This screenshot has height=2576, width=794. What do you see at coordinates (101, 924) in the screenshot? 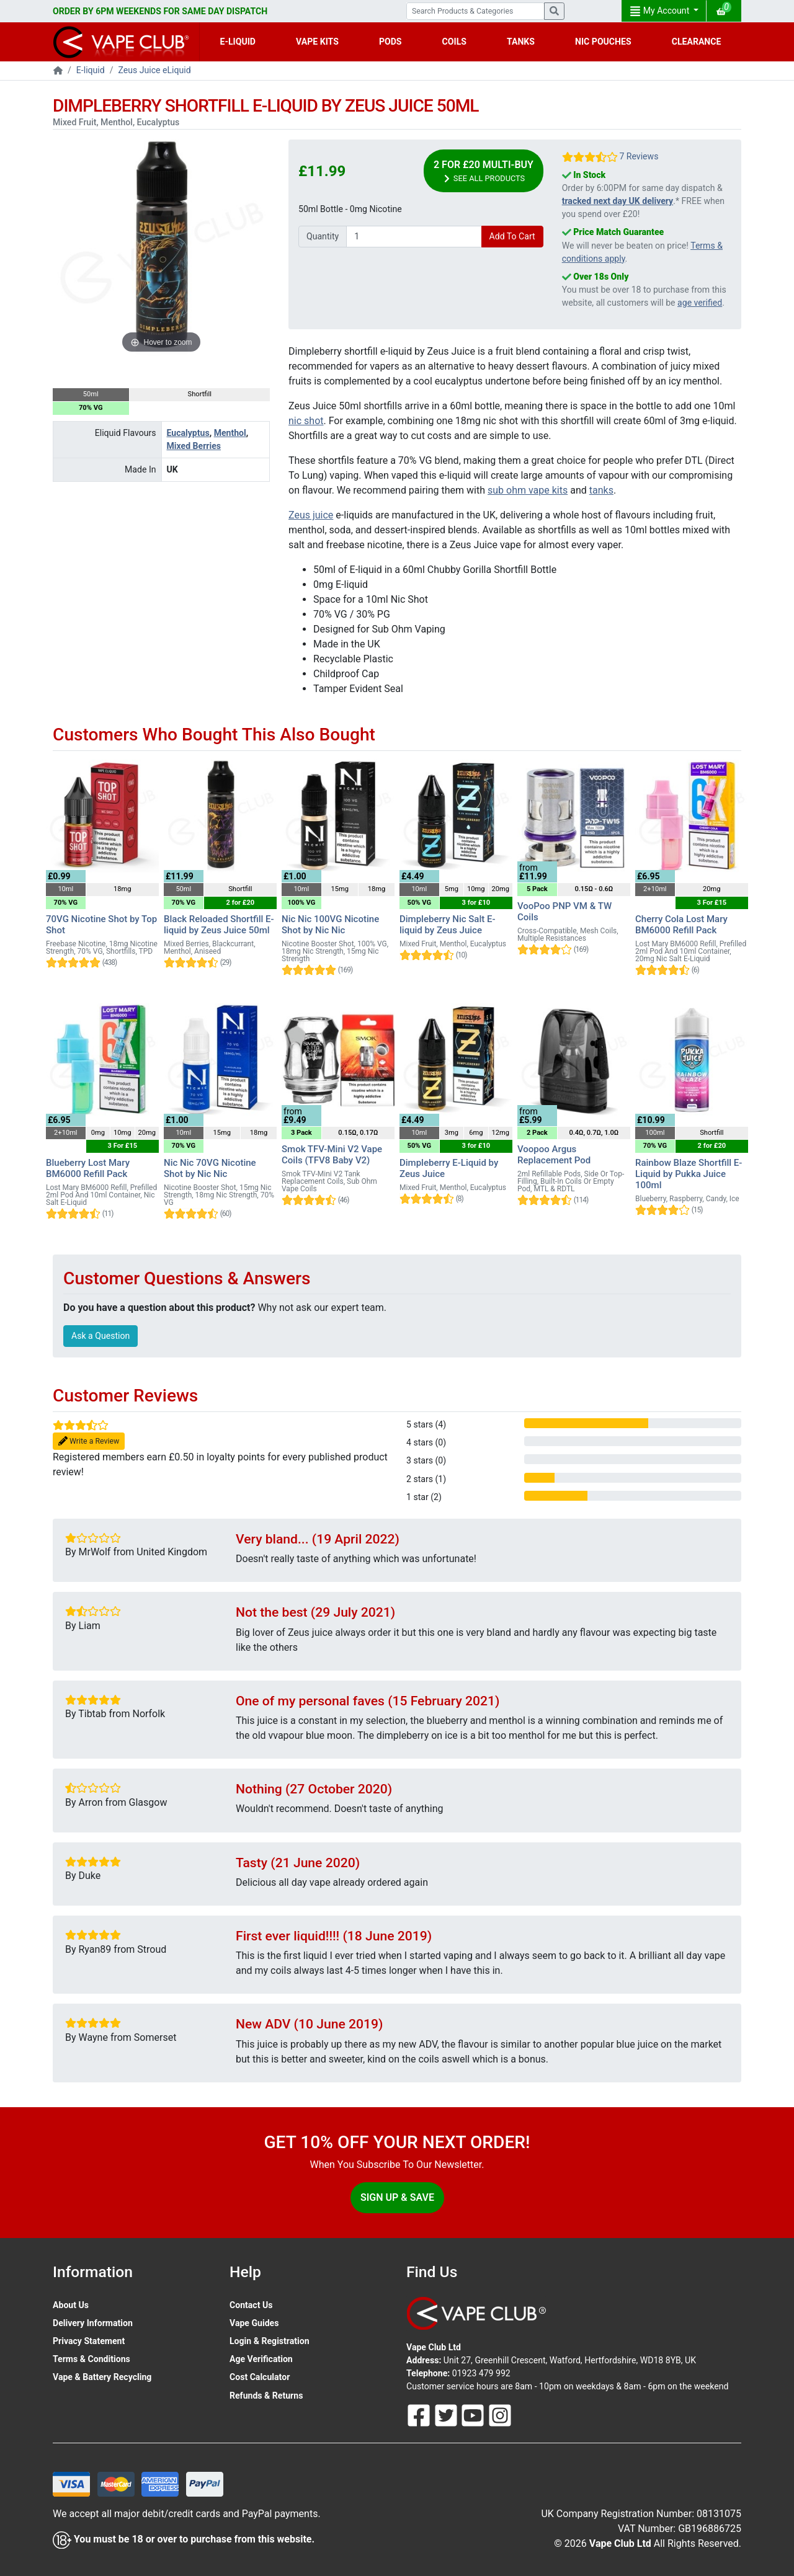
I see `70VG Nicotine Shot by Top Shot` at bounding box center [101, 924].